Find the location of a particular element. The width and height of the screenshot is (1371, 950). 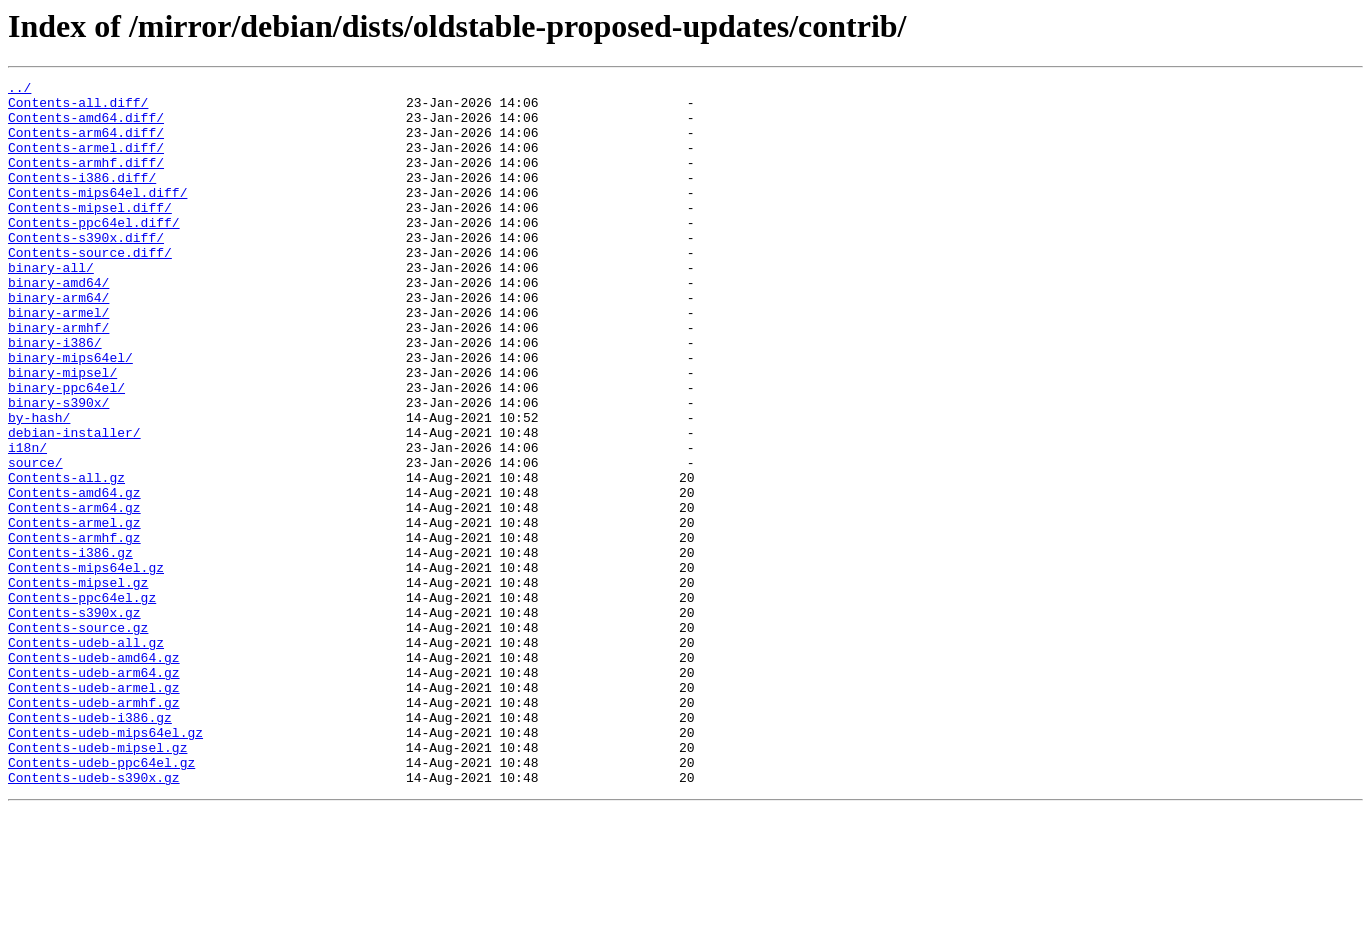

i18n/ is located at coordinates (27, 522).